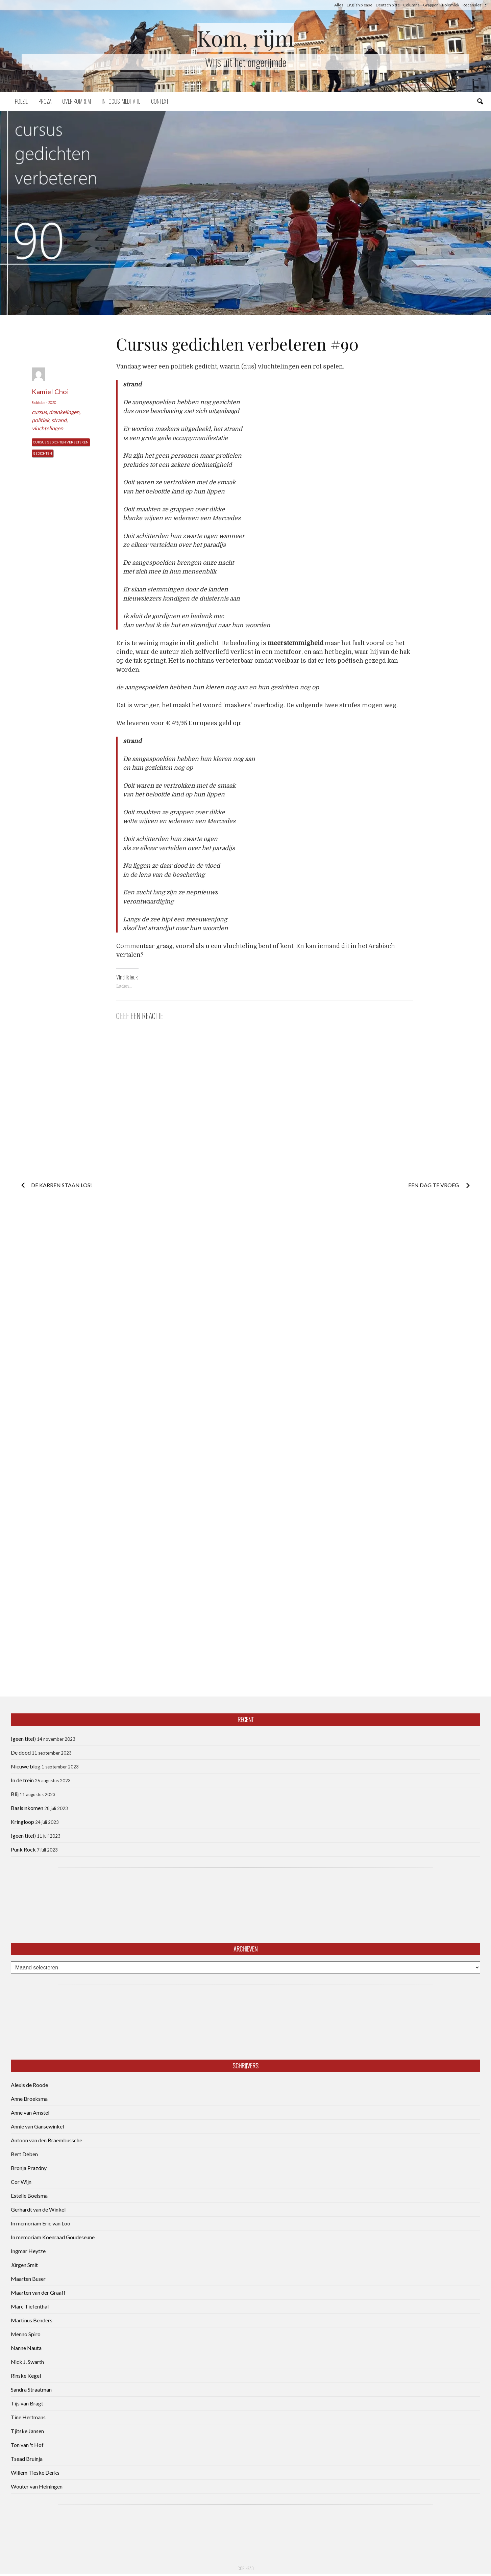 The image size is (491, 2576). I want to click on [button], so click(245, 213).